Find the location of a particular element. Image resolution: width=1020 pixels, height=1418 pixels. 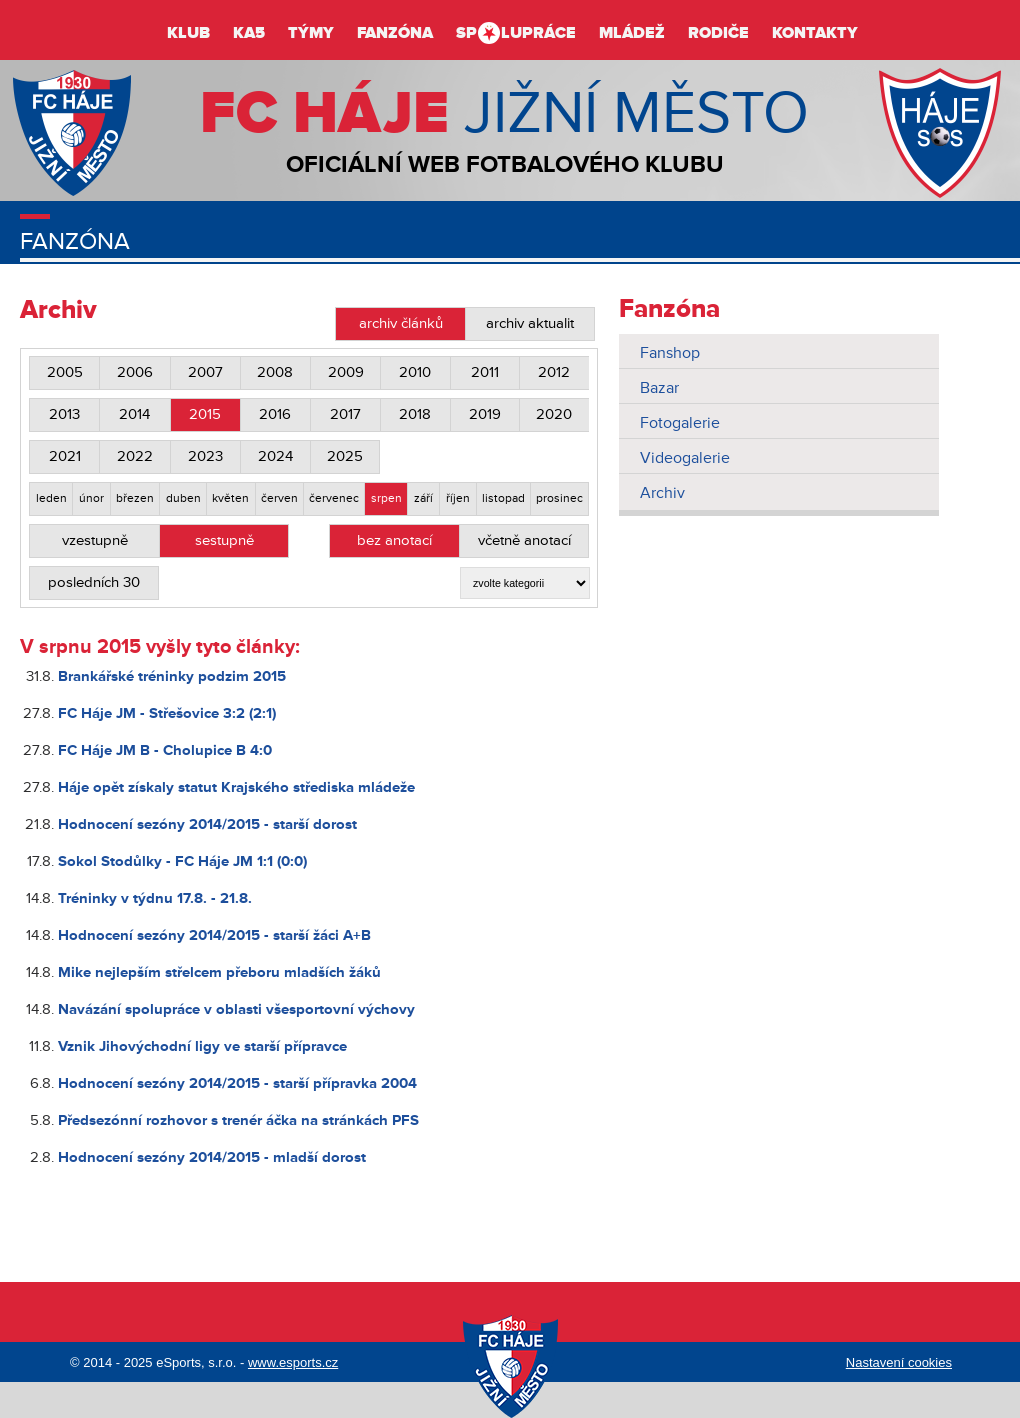

Hodnocení sezóny 2014/2015 - starší dorost is located at coordinates (207, 824).